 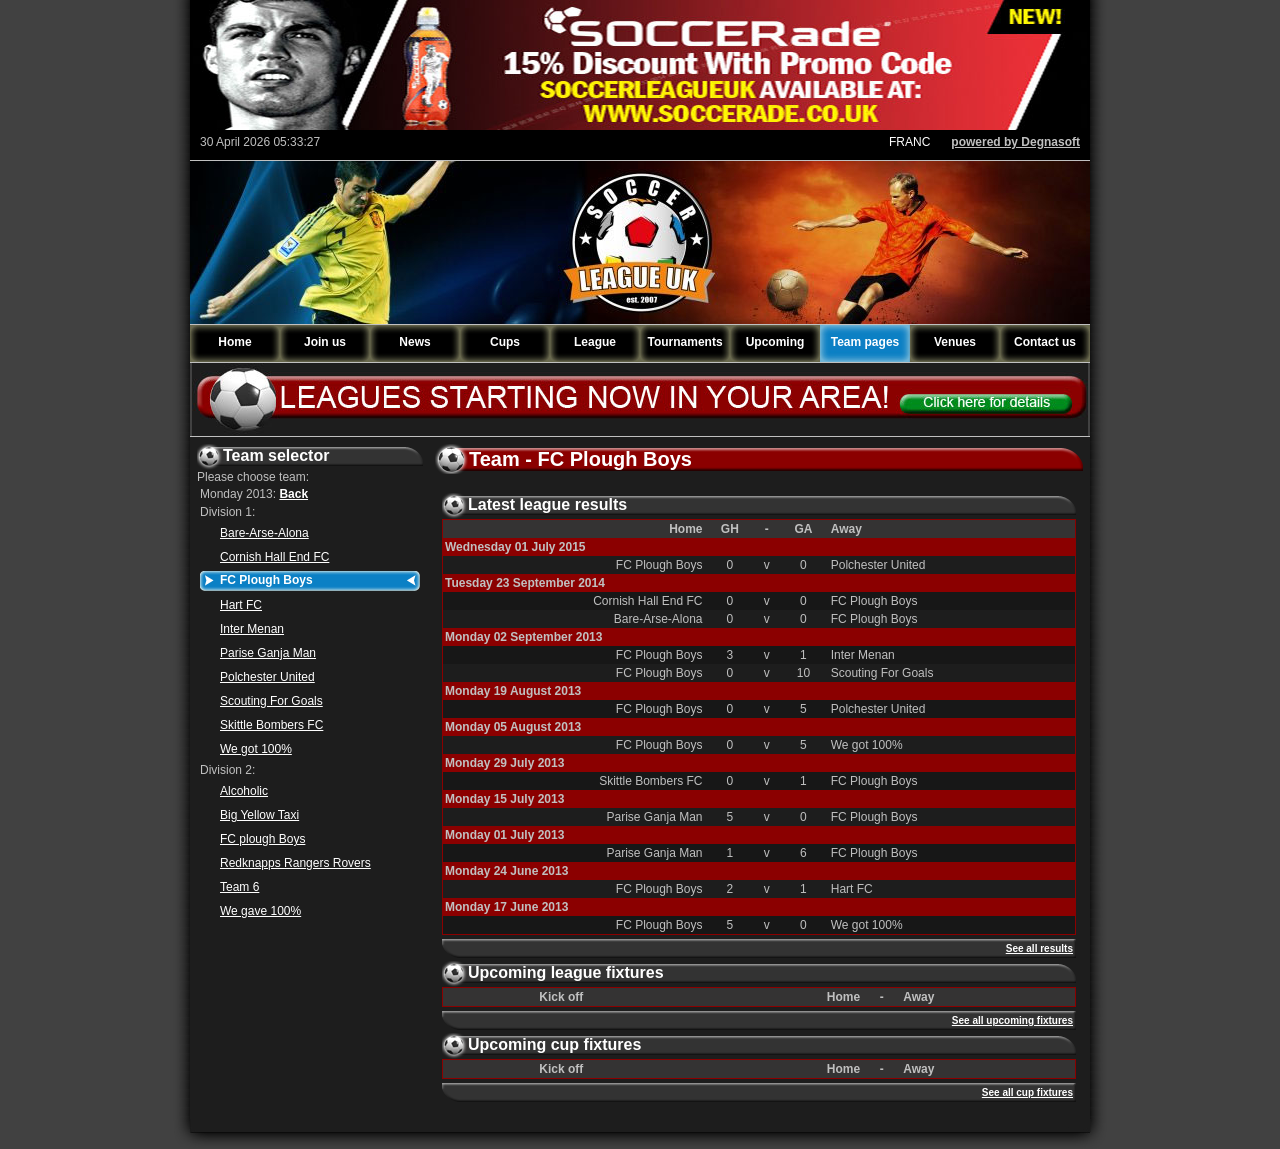 What do you see at coordinates (1015, 142) in the screenshot?
I see `powered by Degnasoft` at bounding box center [1015, 142].